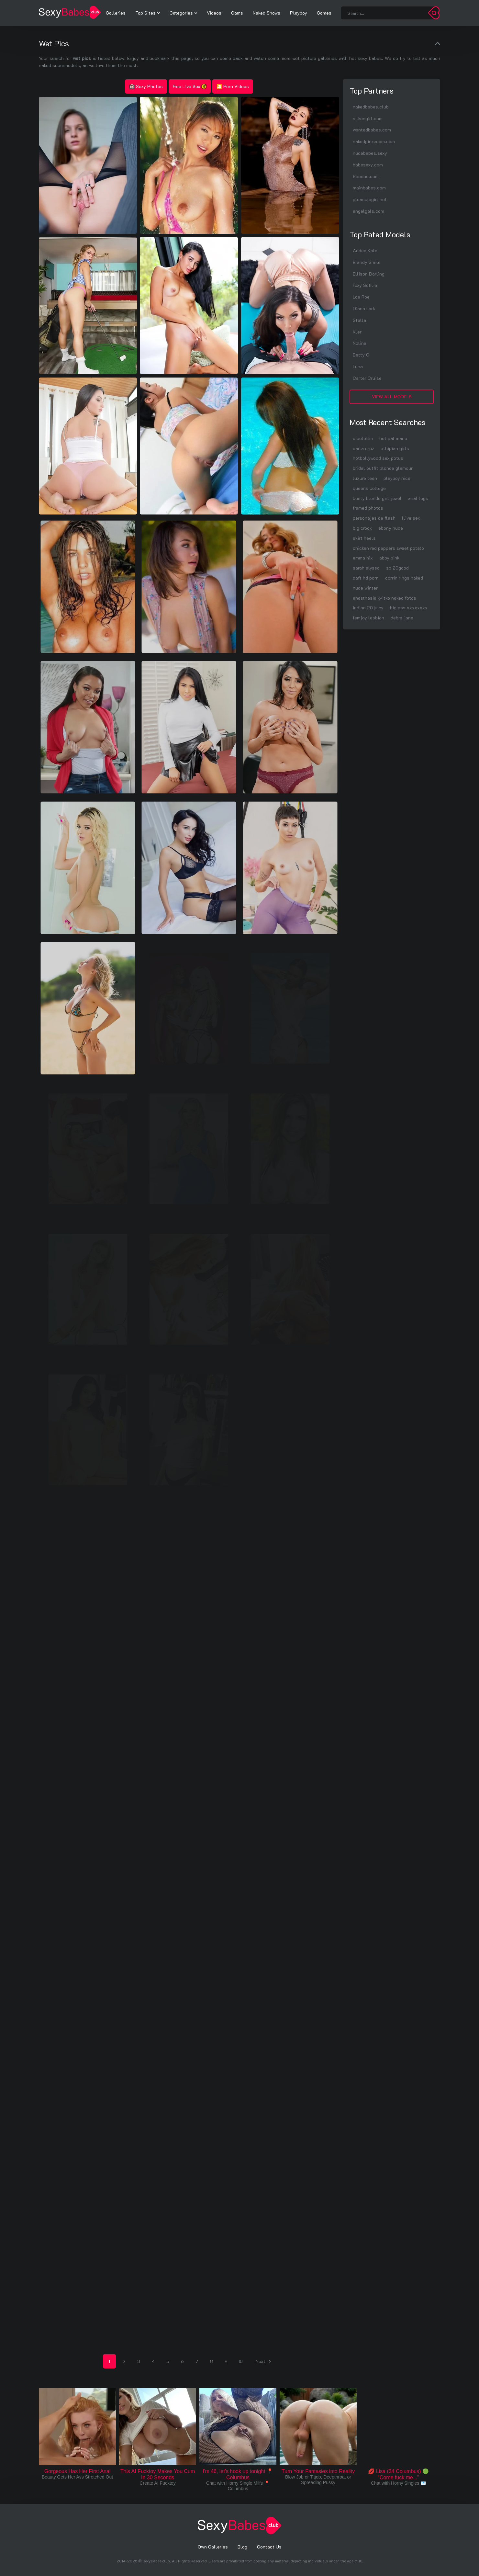  What do you see at coordinates (363, 558) in the screenshot?
I see `emma hix` at bounding box center [363, 558].